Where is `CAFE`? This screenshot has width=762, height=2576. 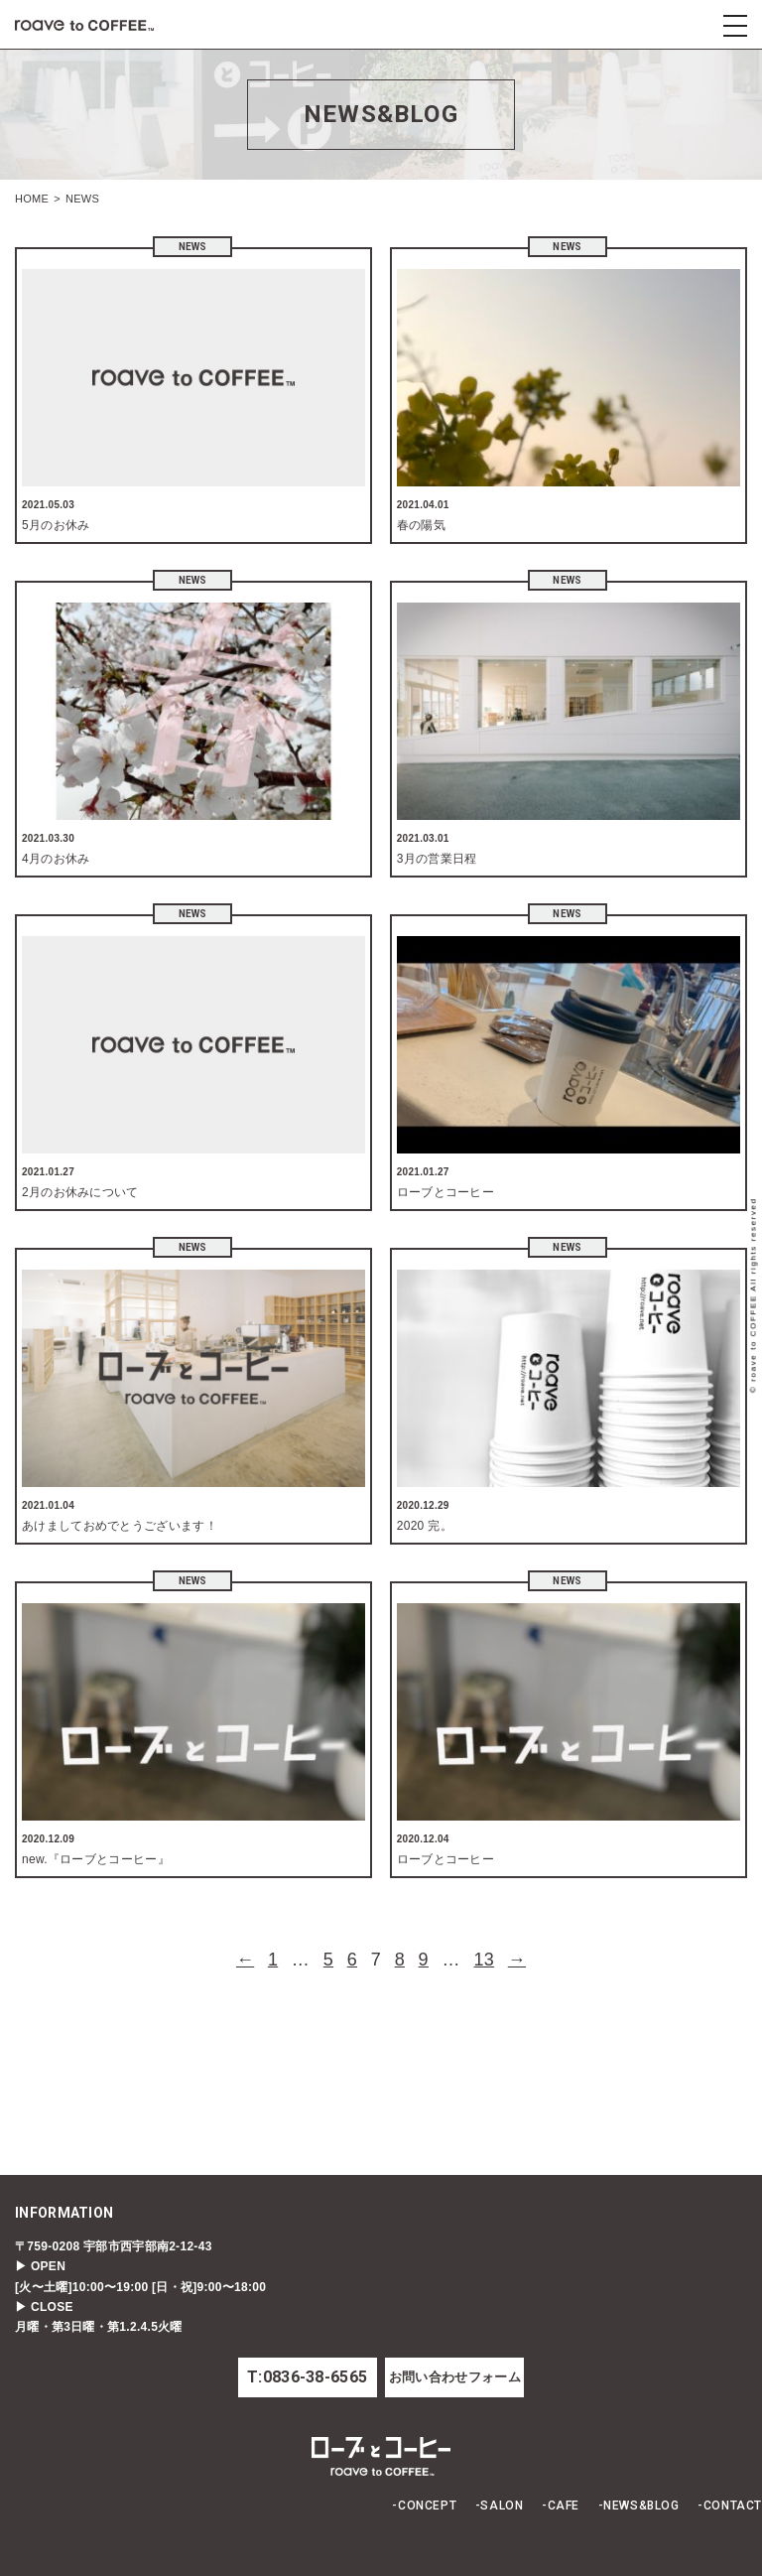
CAFE is located at coordinates (563, 2505).